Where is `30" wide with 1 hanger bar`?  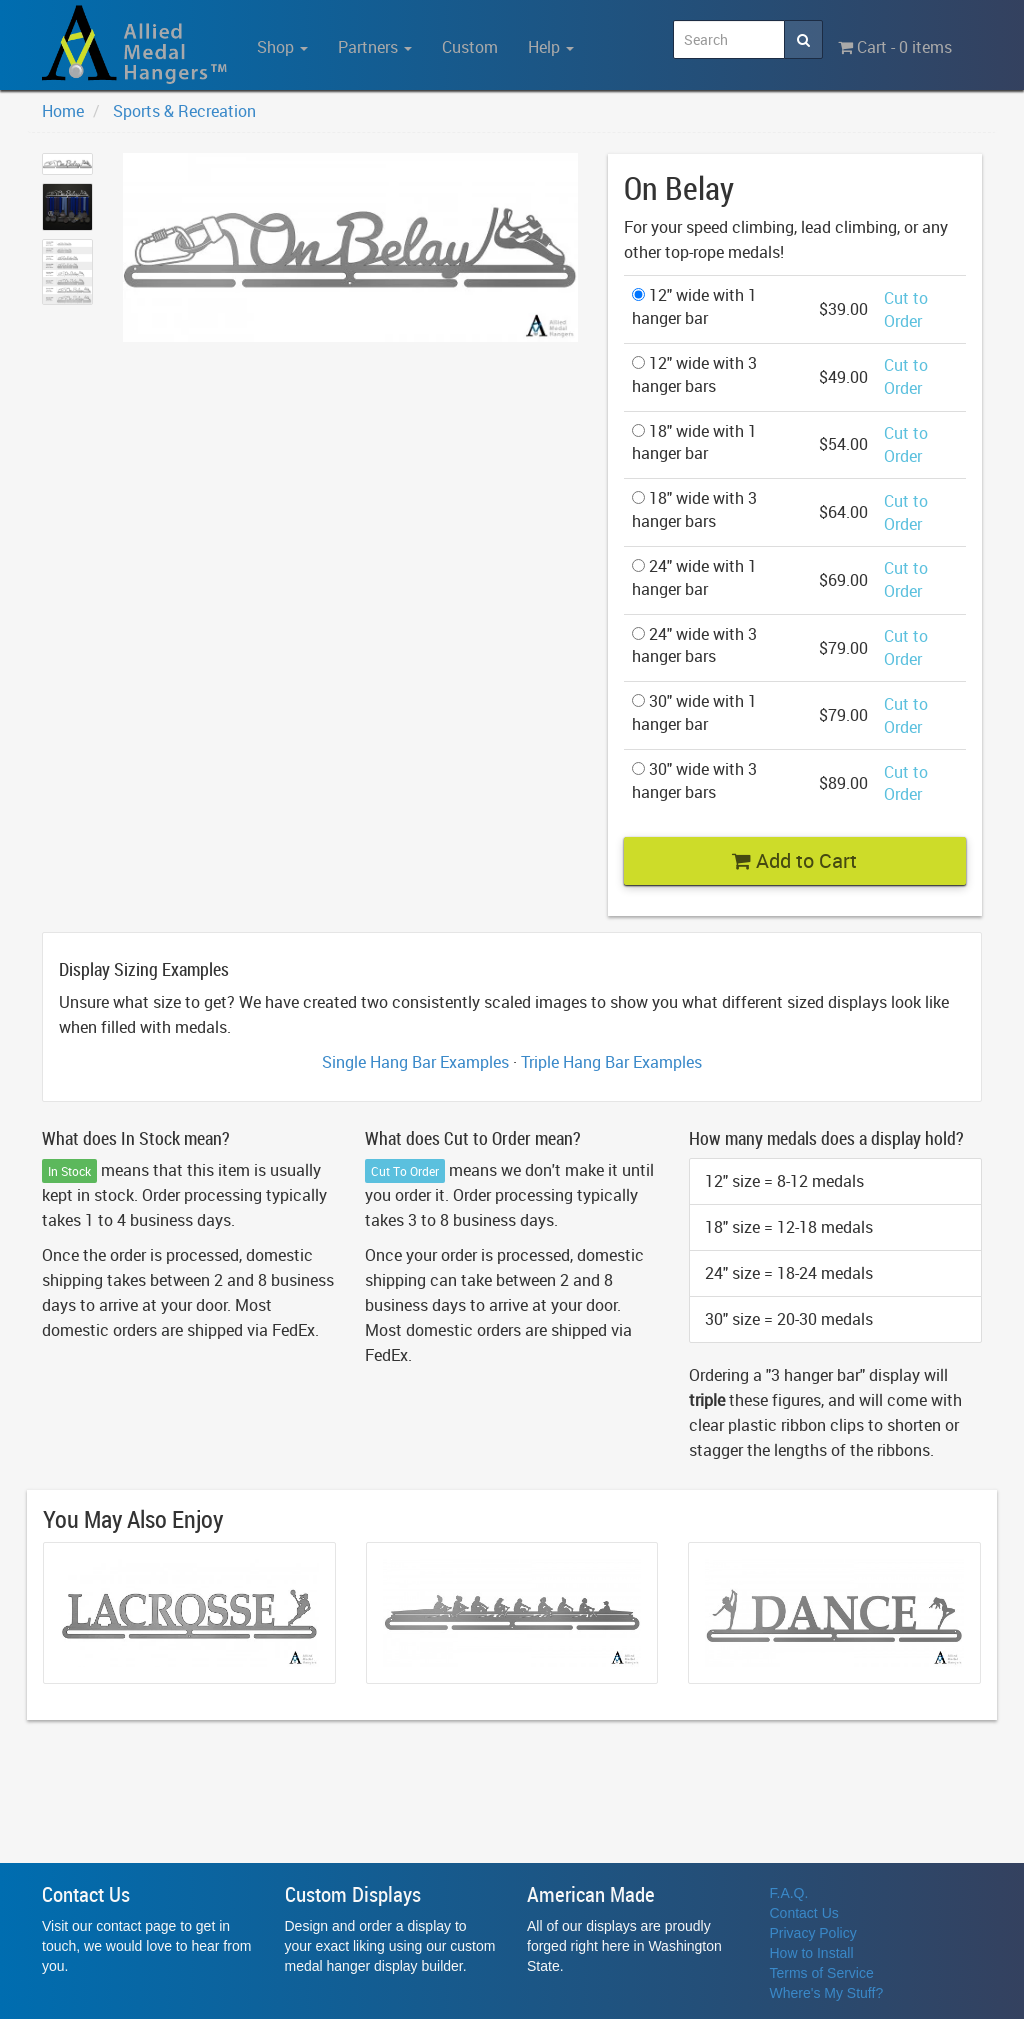 30" wide with 1 hanger bar is located at coordinates (694, 712).